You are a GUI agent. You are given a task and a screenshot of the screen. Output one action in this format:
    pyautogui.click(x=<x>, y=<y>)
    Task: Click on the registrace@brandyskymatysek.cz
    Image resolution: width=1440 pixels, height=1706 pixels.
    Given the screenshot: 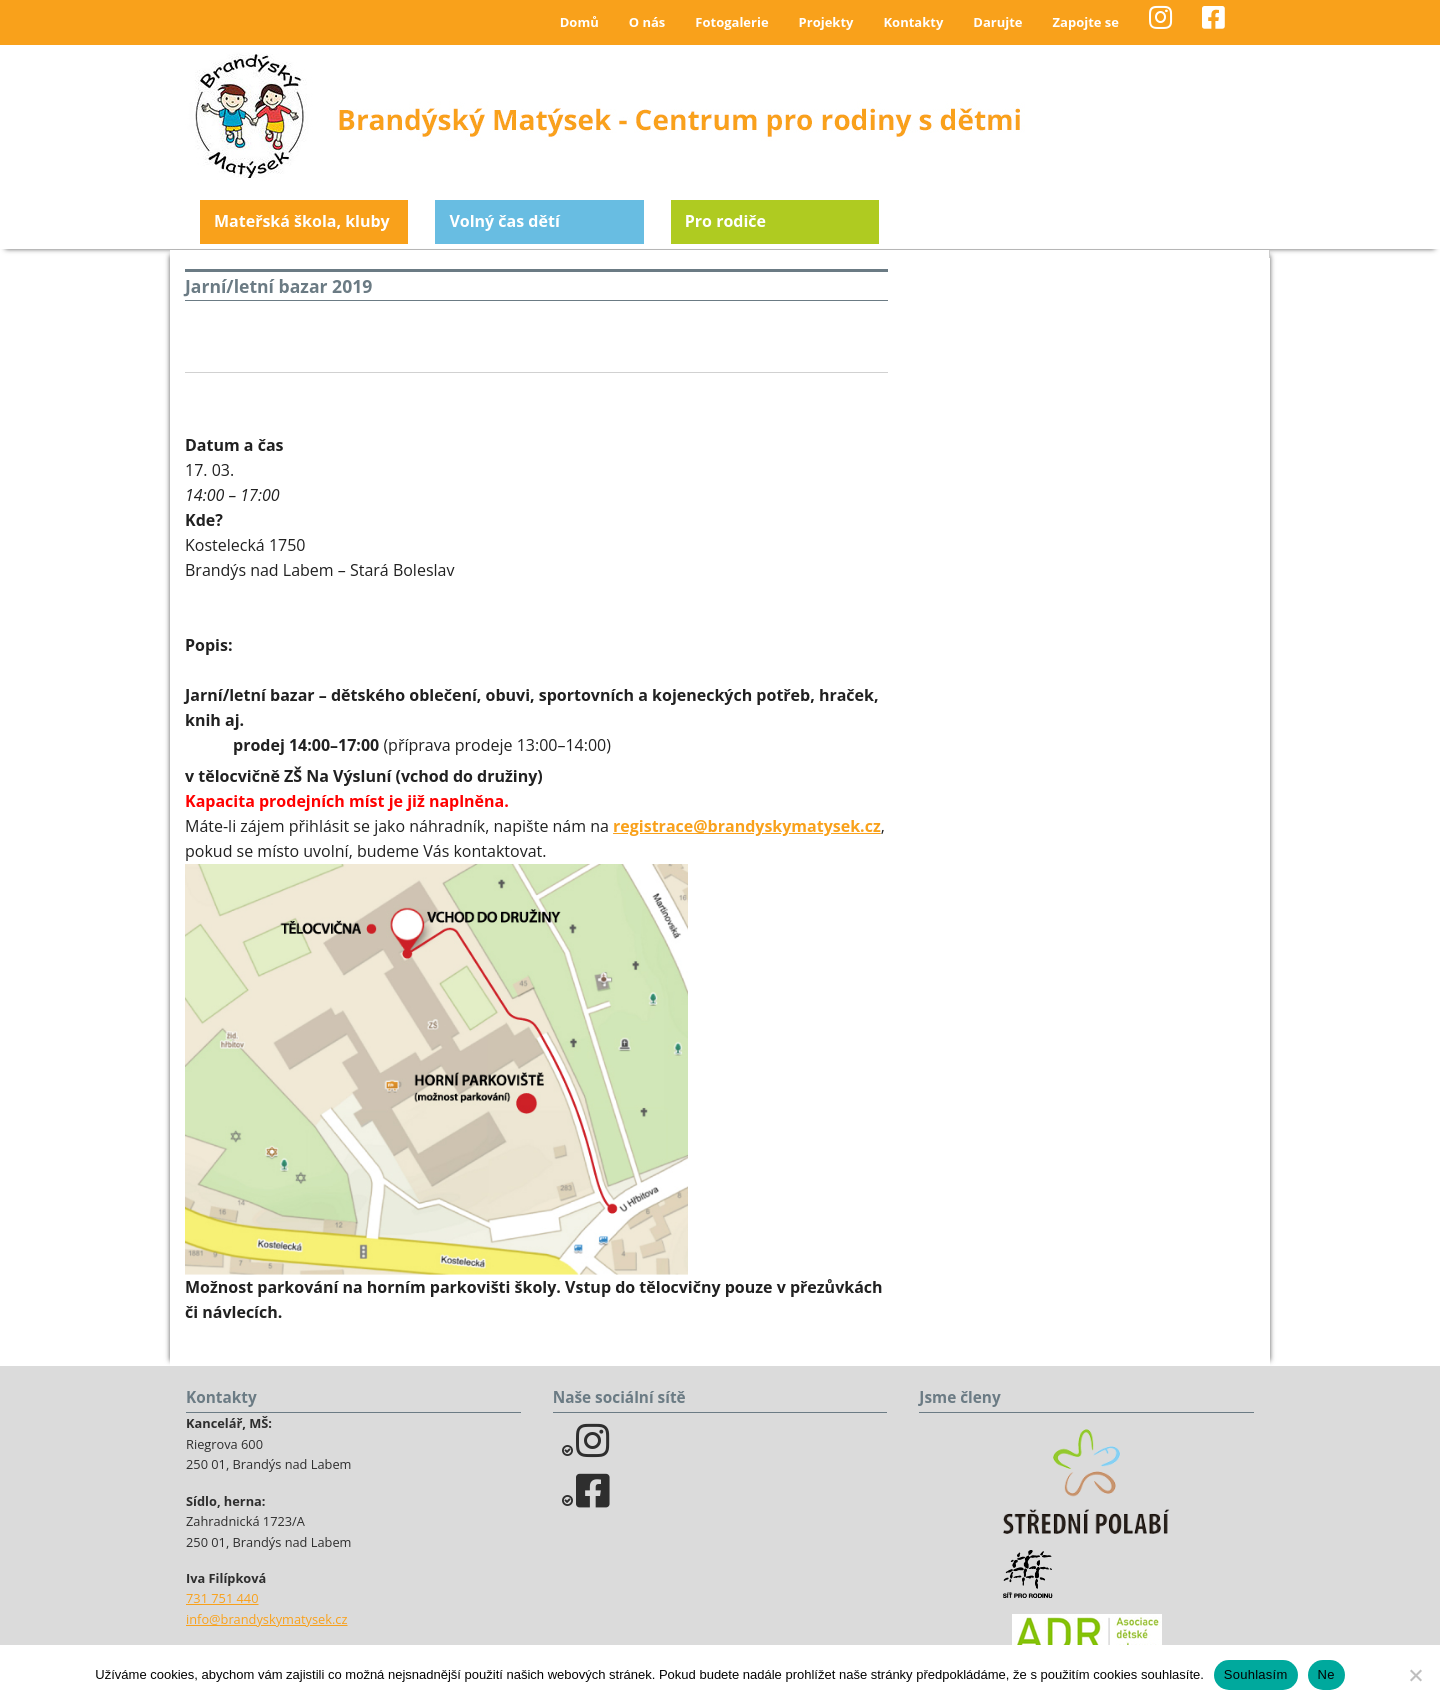 What is the action you would take?
    pyautogui.click(x=747, y=826)
    